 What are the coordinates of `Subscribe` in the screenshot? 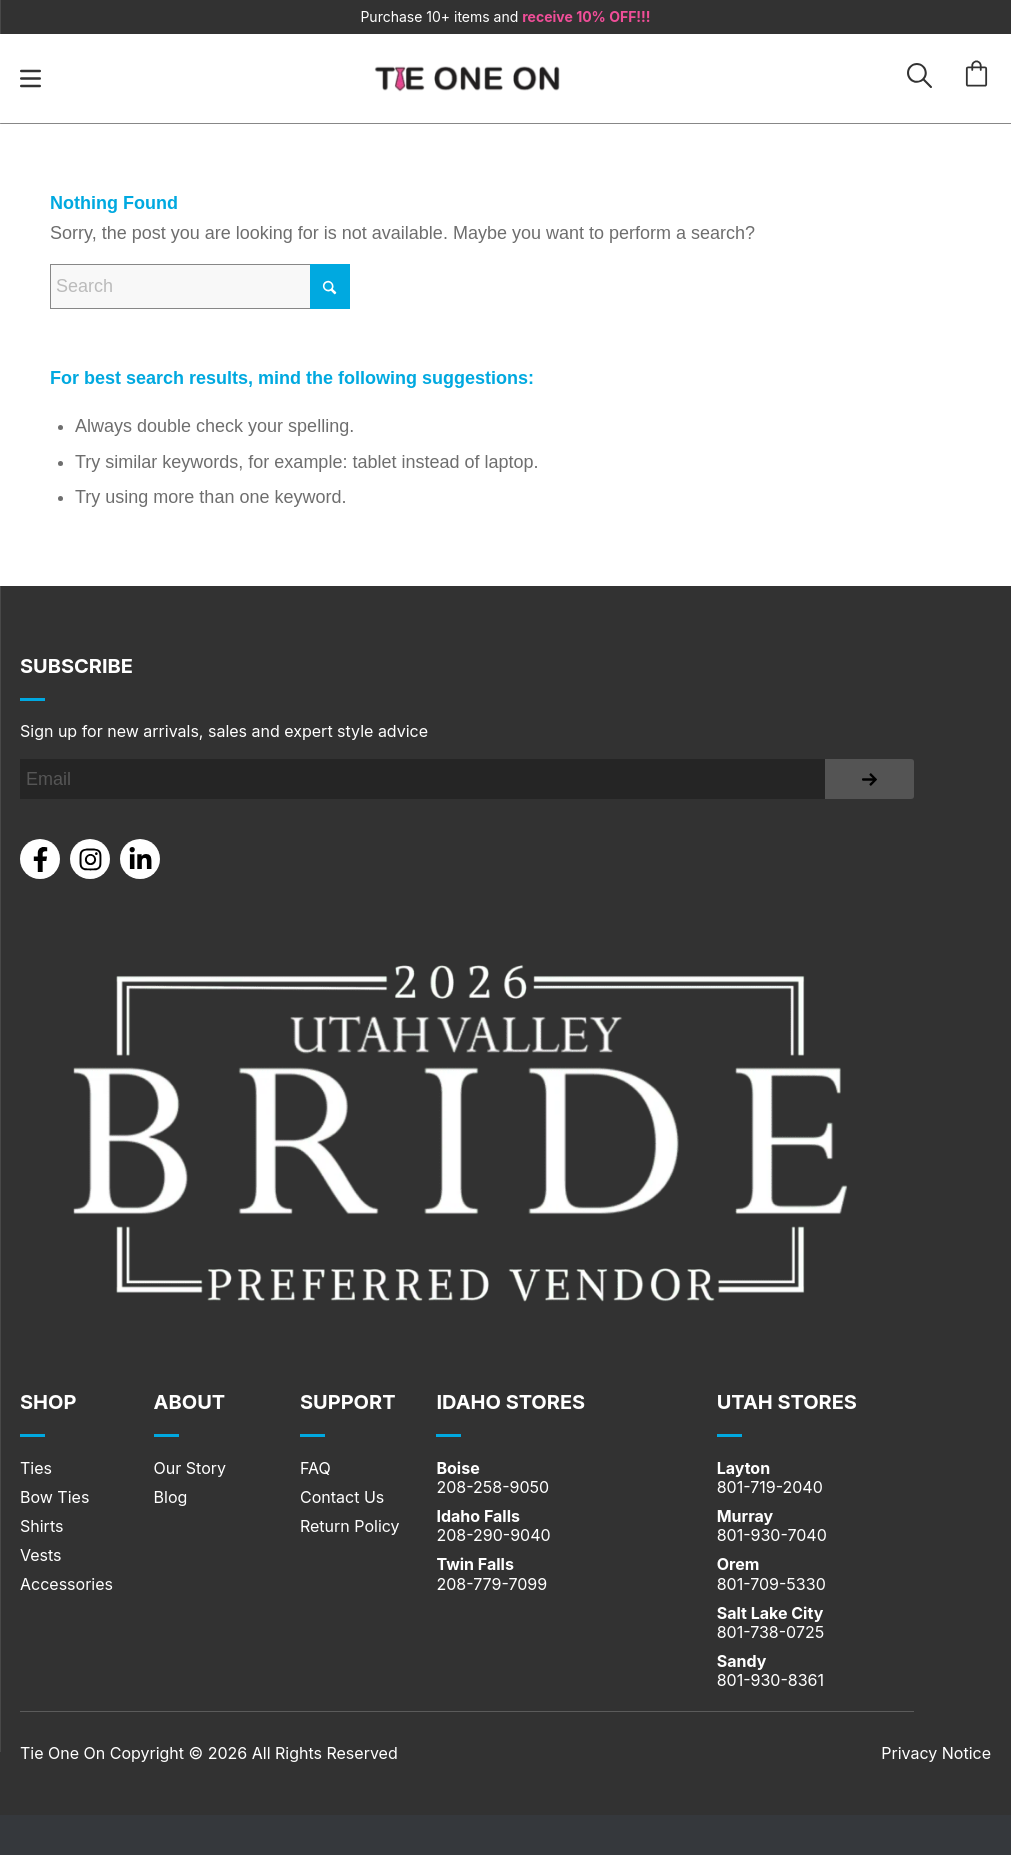 It's located at (76, 666).